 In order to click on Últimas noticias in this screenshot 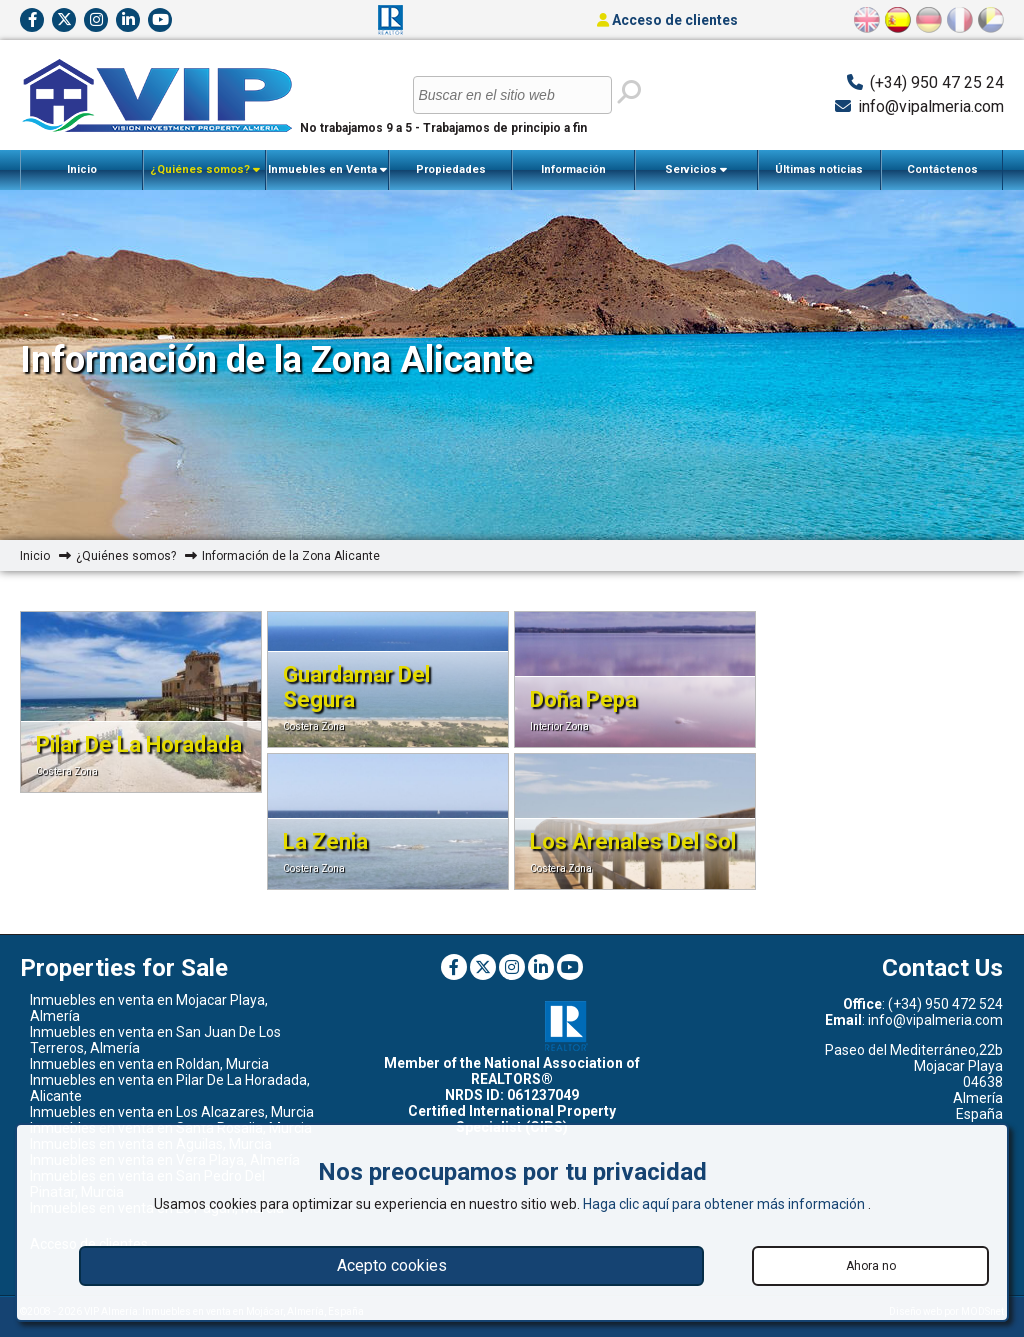, I will do `click(819, 169)`.